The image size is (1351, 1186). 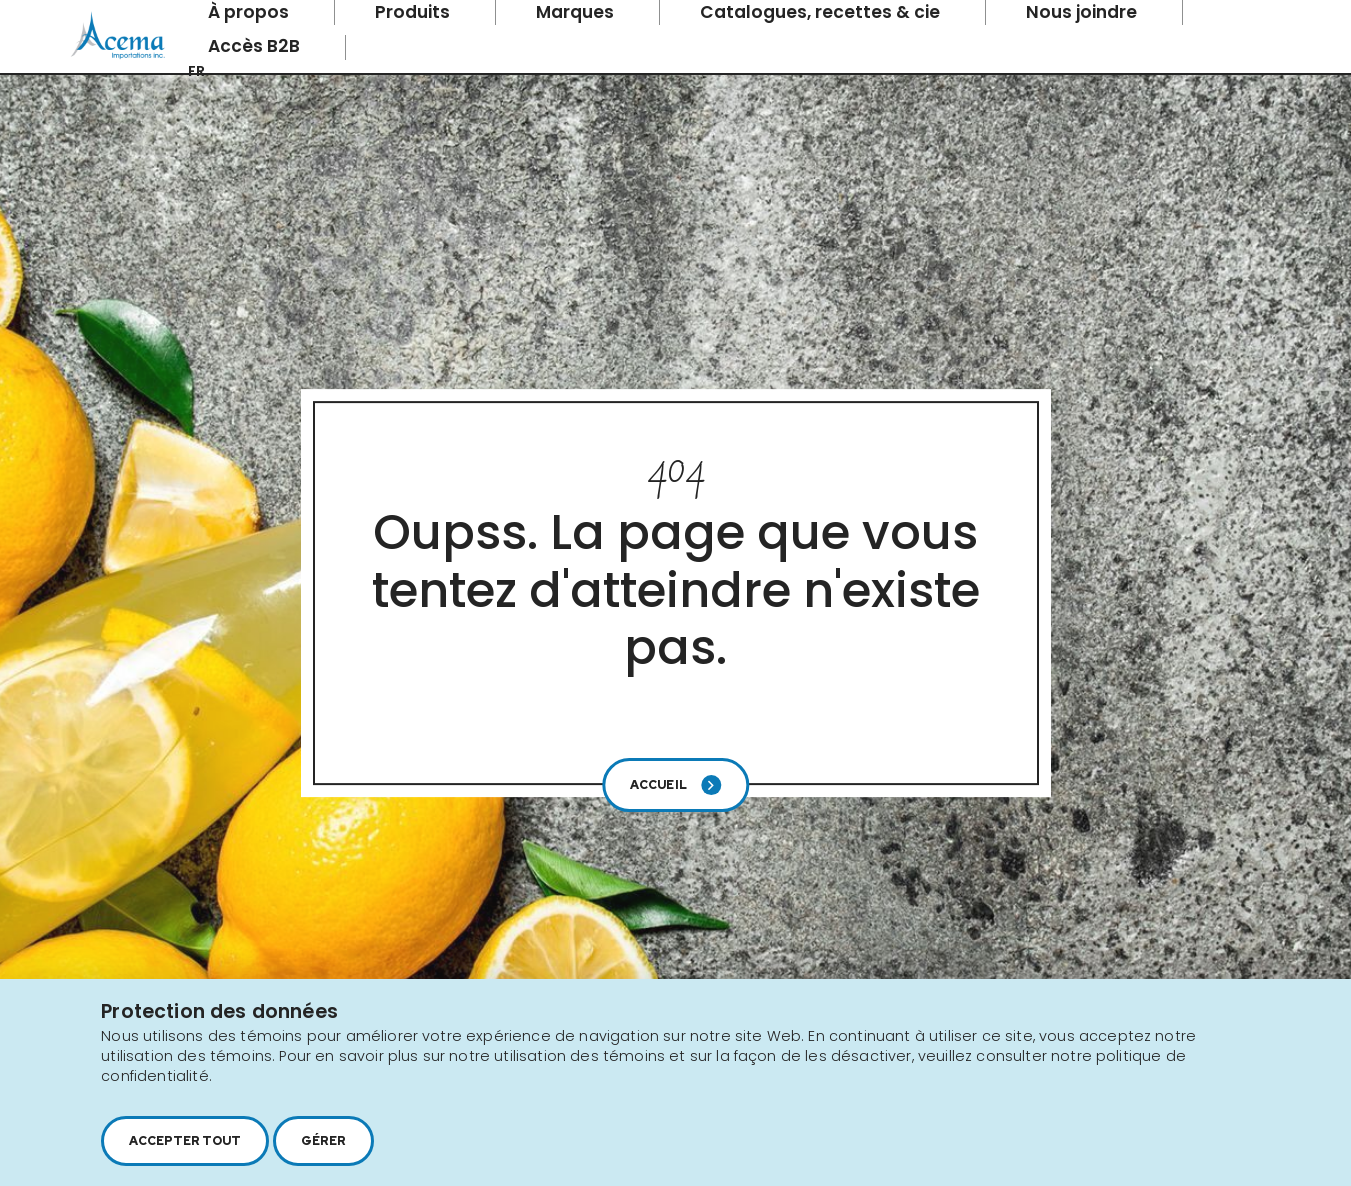 What do you see at coordinates (256, 46) in the screenshot?
I see `Accès B2B` at bounding box center [256, 46].